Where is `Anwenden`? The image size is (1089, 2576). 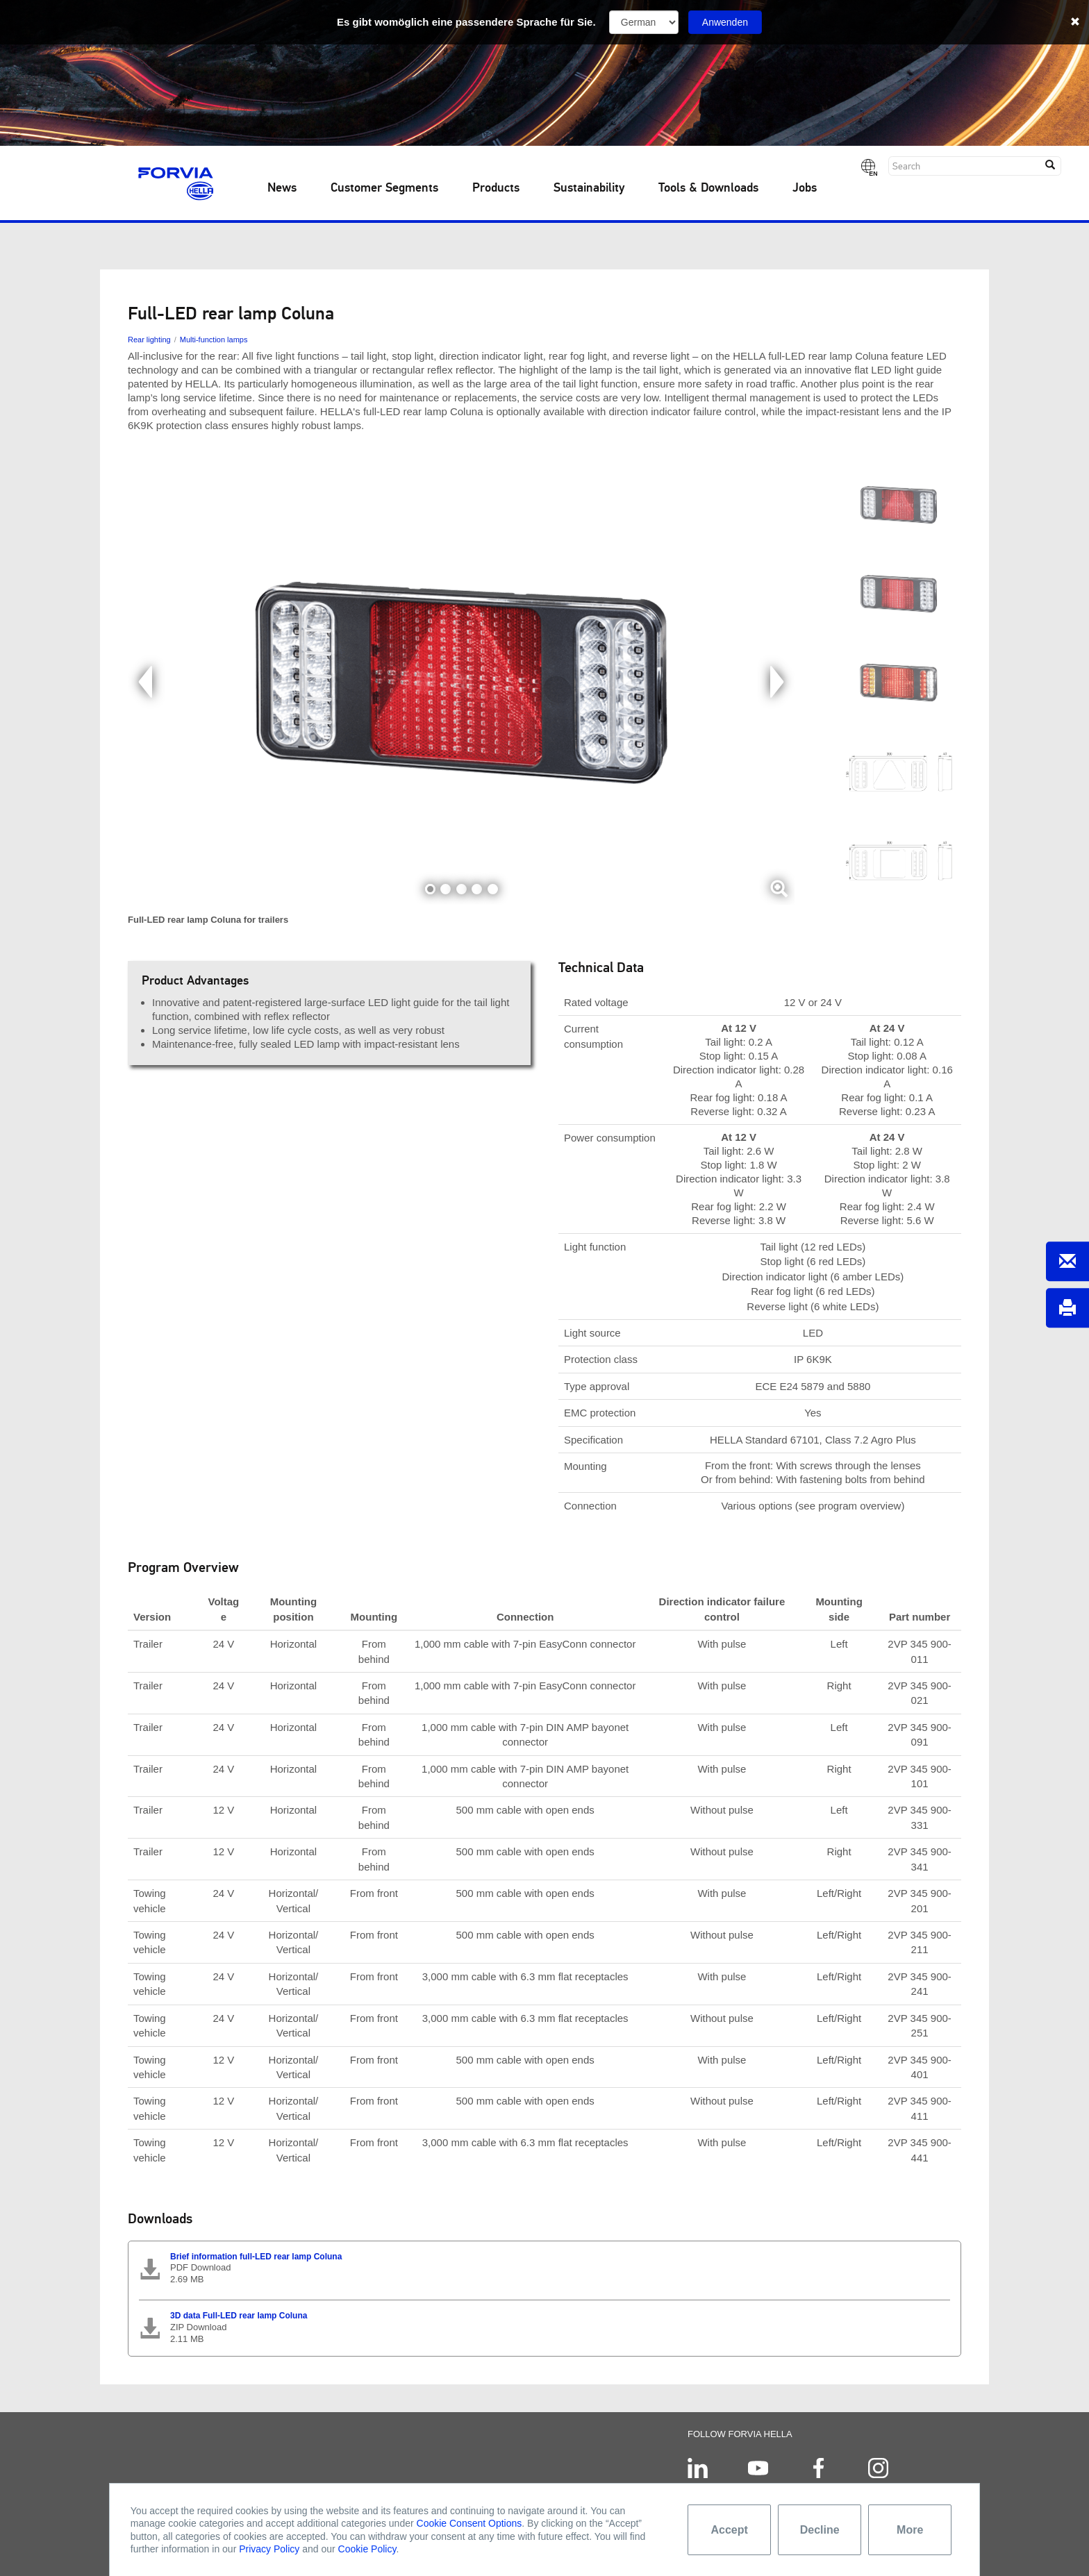
Anwenden is located at coordinates (725, 22).